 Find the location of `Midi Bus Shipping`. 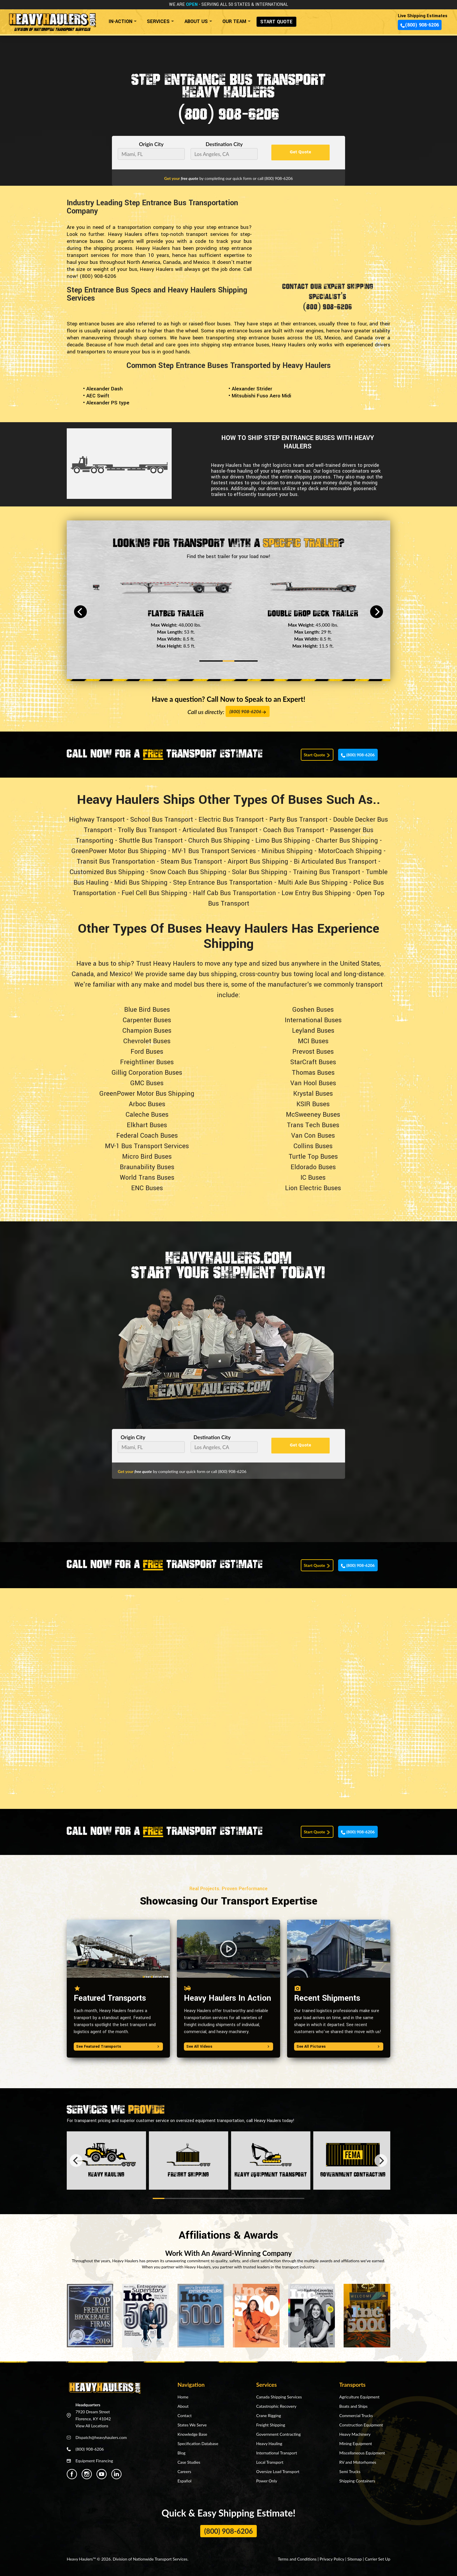

Midi Bus Shipping is located at coordinates (141, 882).